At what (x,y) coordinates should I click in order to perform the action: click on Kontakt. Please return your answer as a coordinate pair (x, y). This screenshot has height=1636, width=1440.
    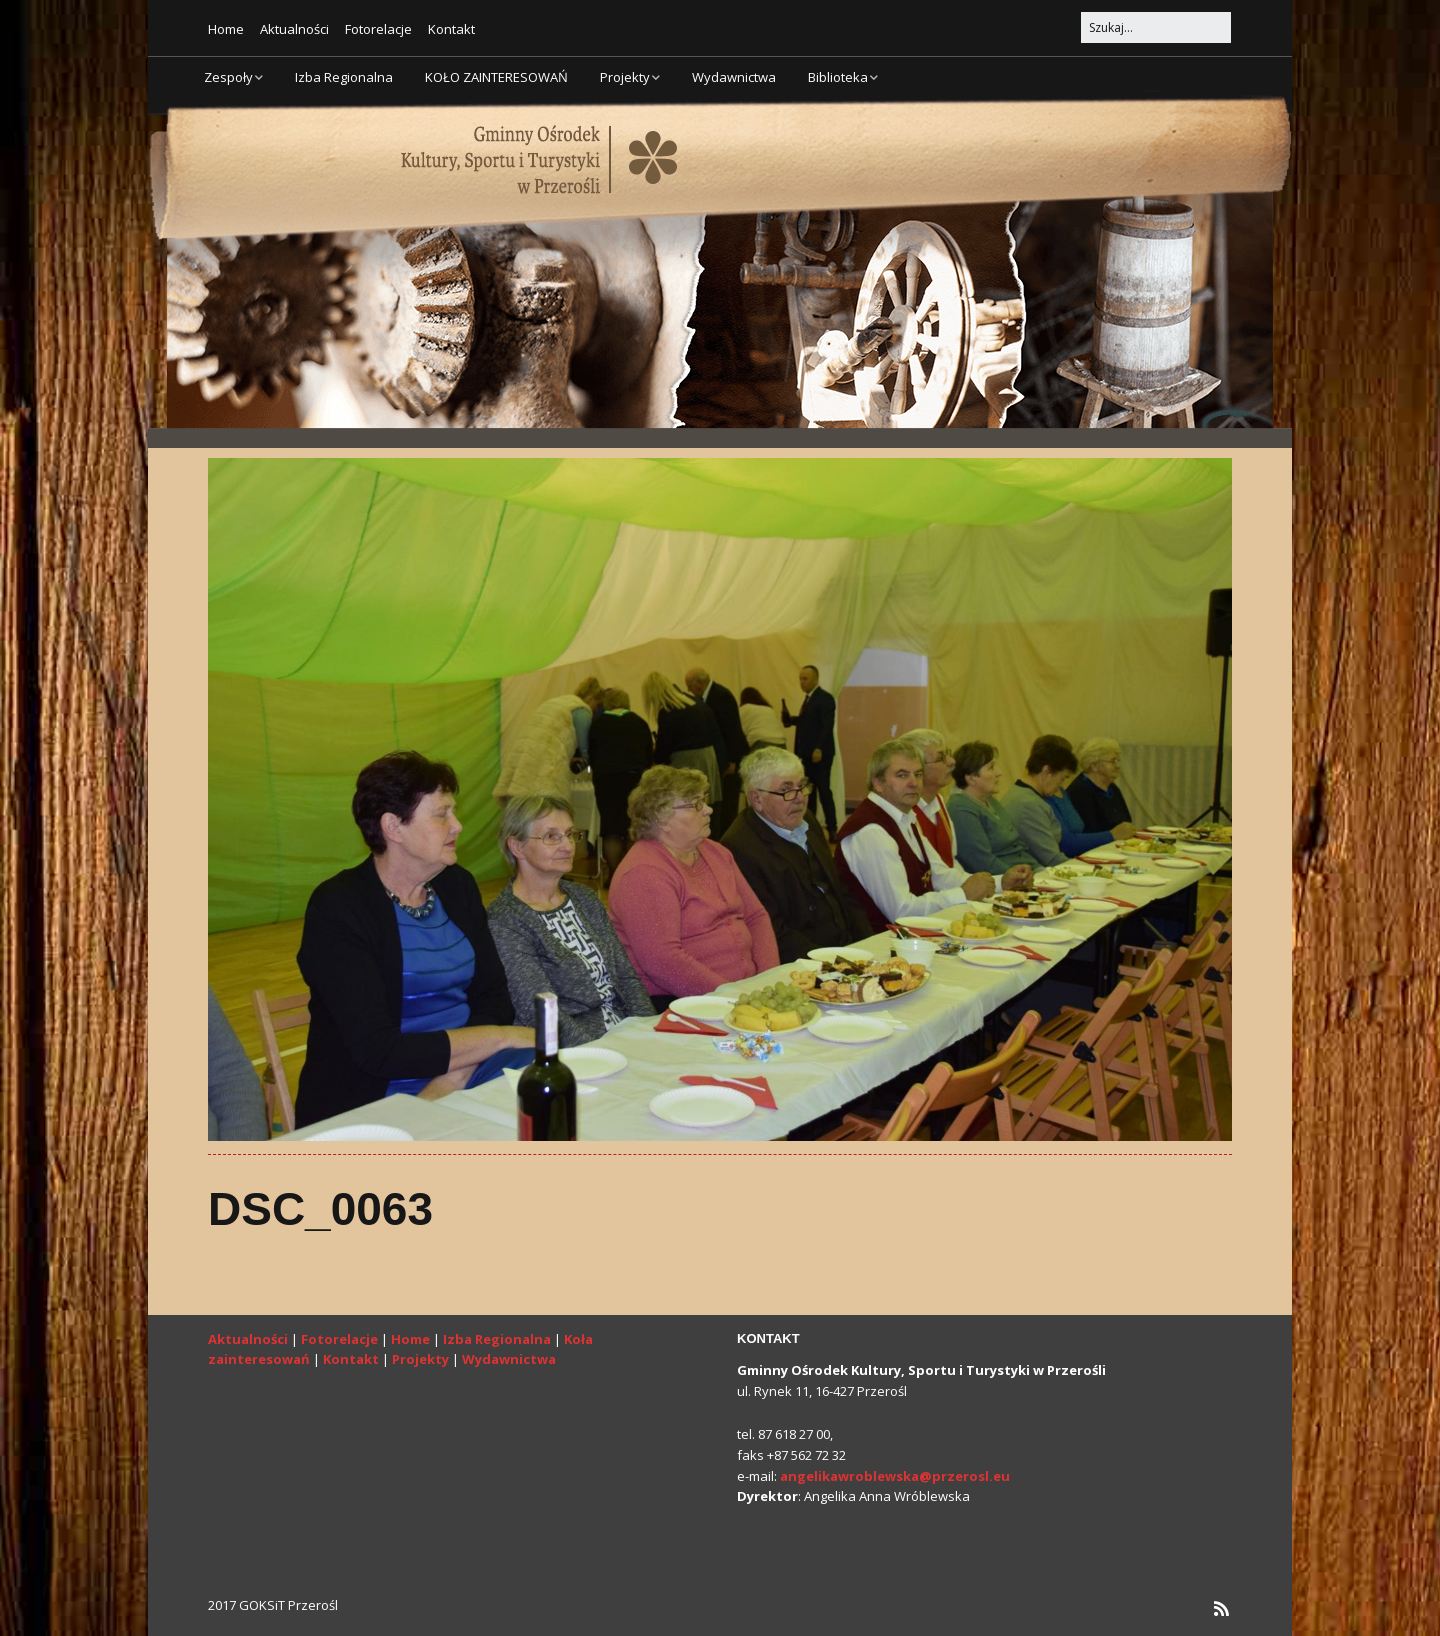
    Looking at the image, I should click on (451, 29).